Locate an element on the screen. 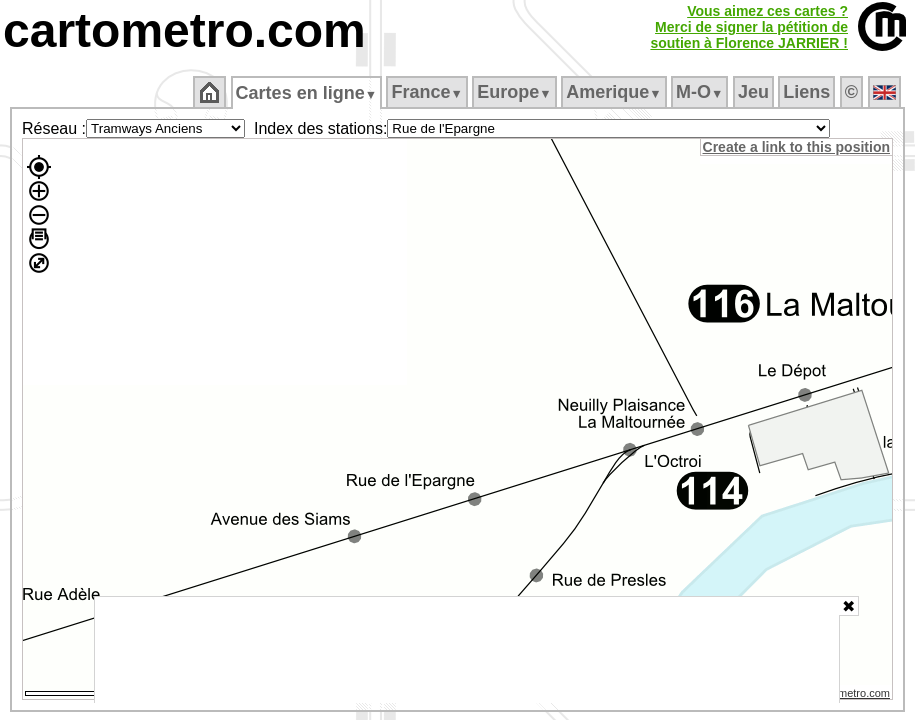  Cartes en ligne is located at coordinates (307, 93).